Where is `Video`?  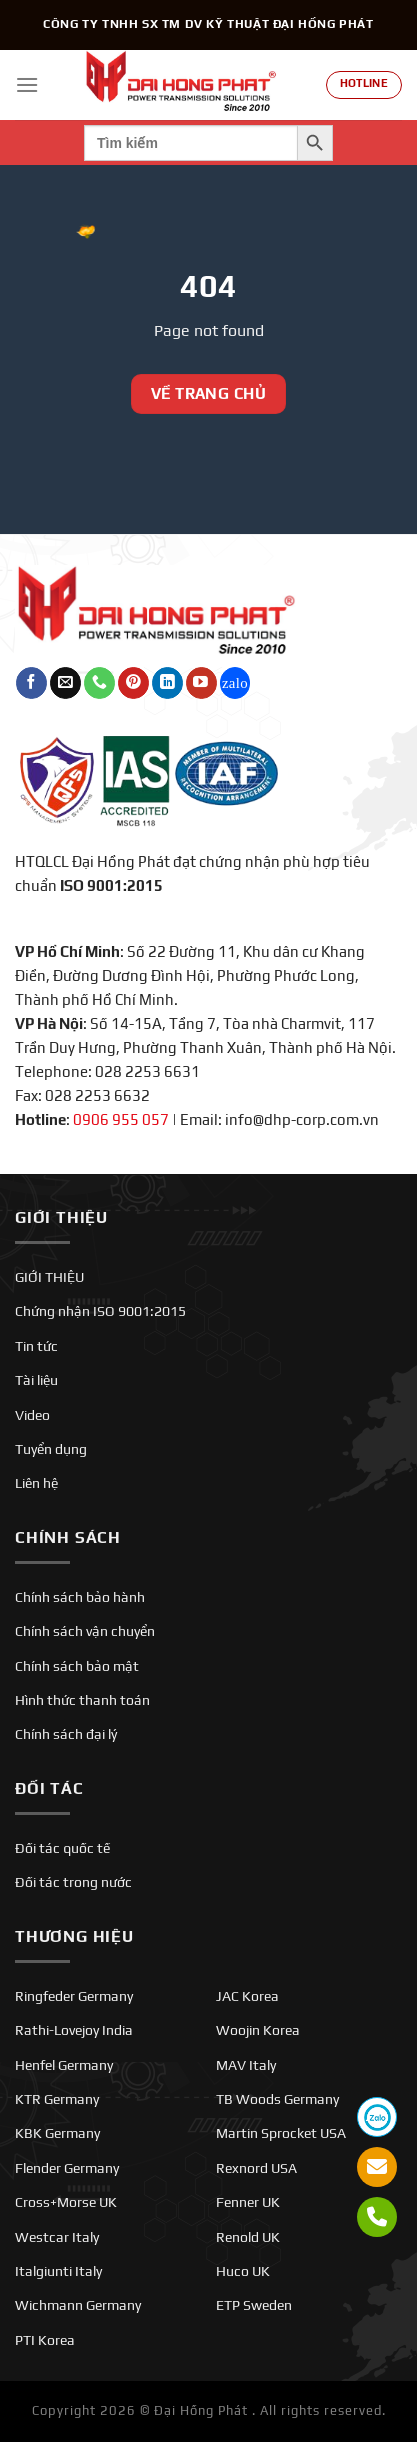 Video is located at coordinates (32, 1415).